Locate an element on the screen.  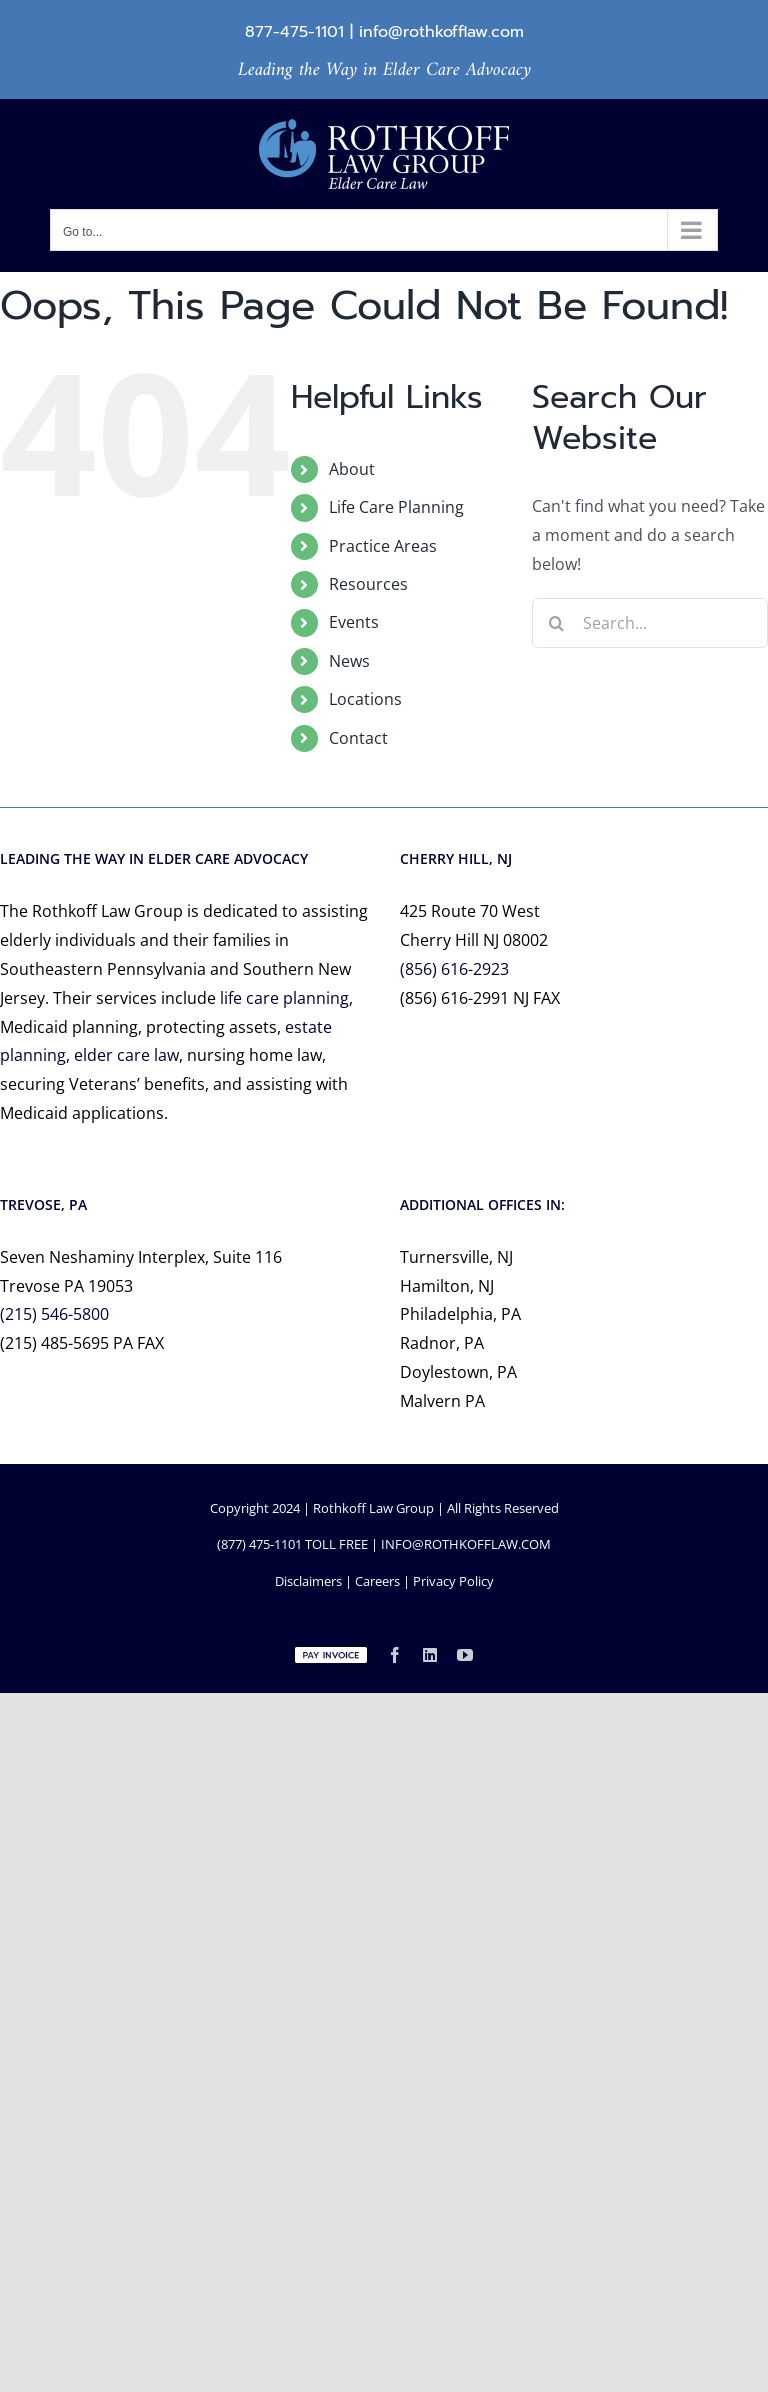
Resources is located at coordinates (368, 584).